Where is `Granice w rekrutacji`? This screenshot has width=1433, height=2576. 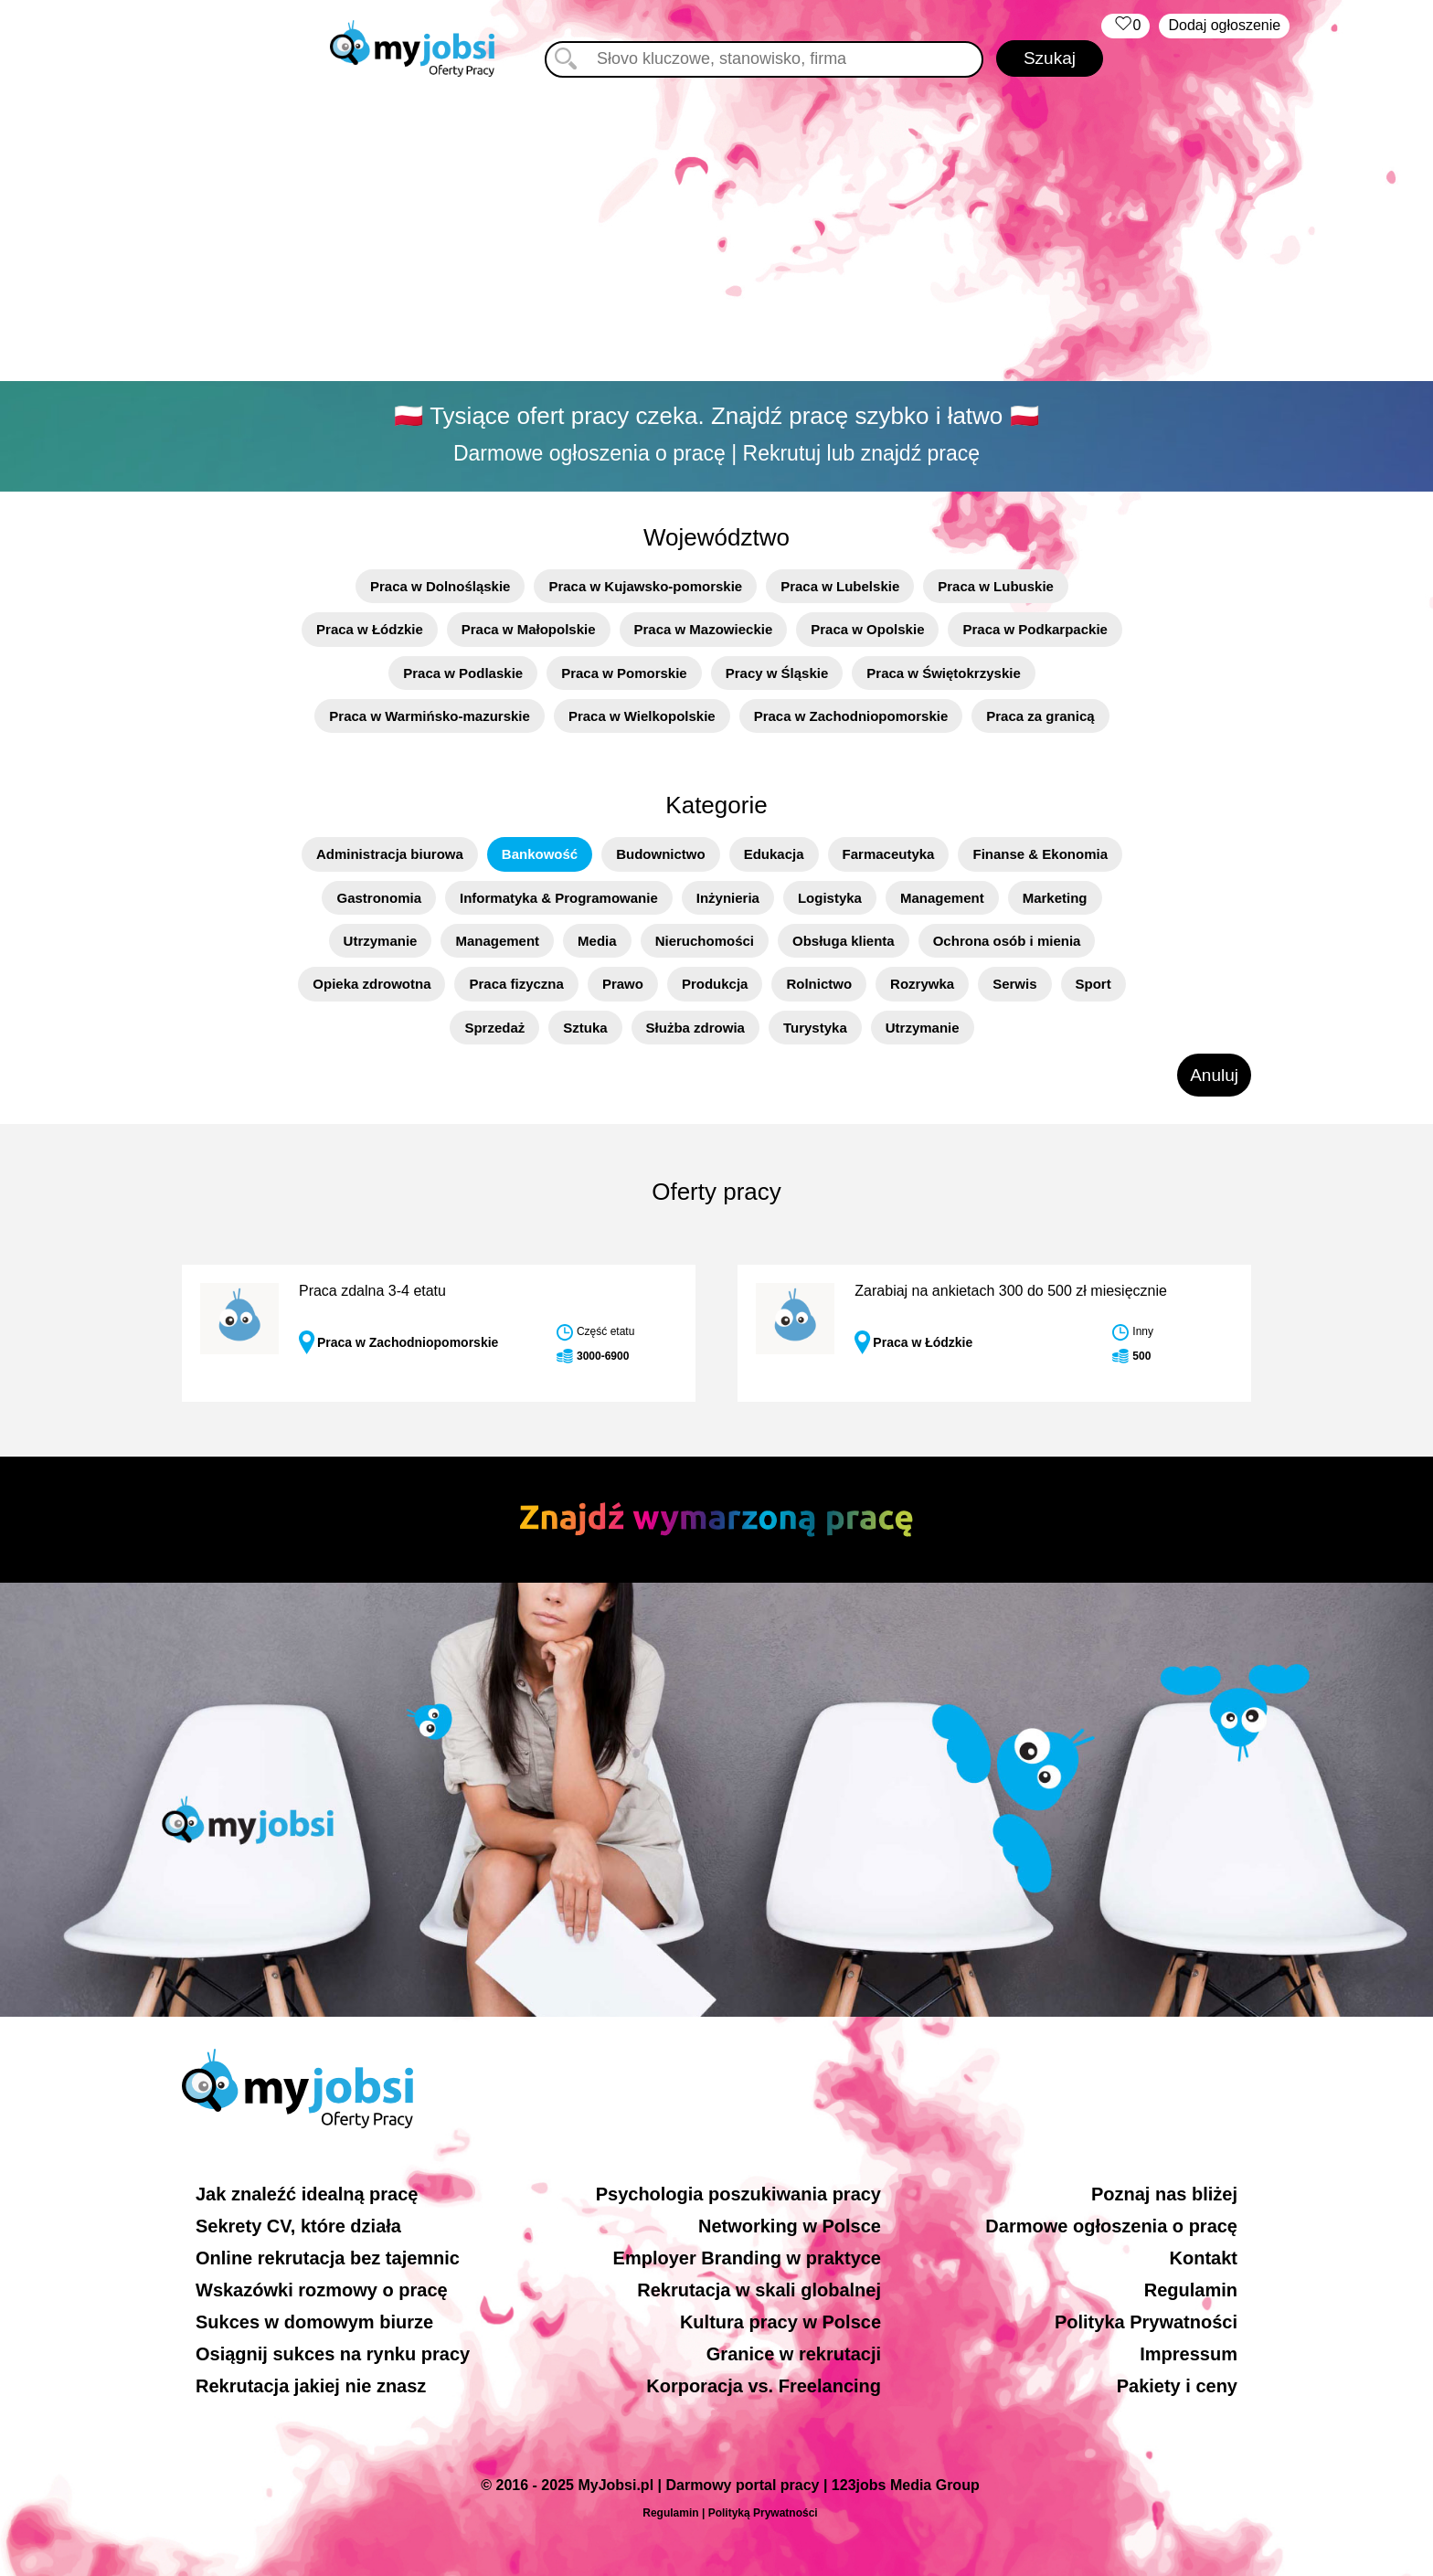 Granice w rekrutacji is located at coordinates (793, 2354).